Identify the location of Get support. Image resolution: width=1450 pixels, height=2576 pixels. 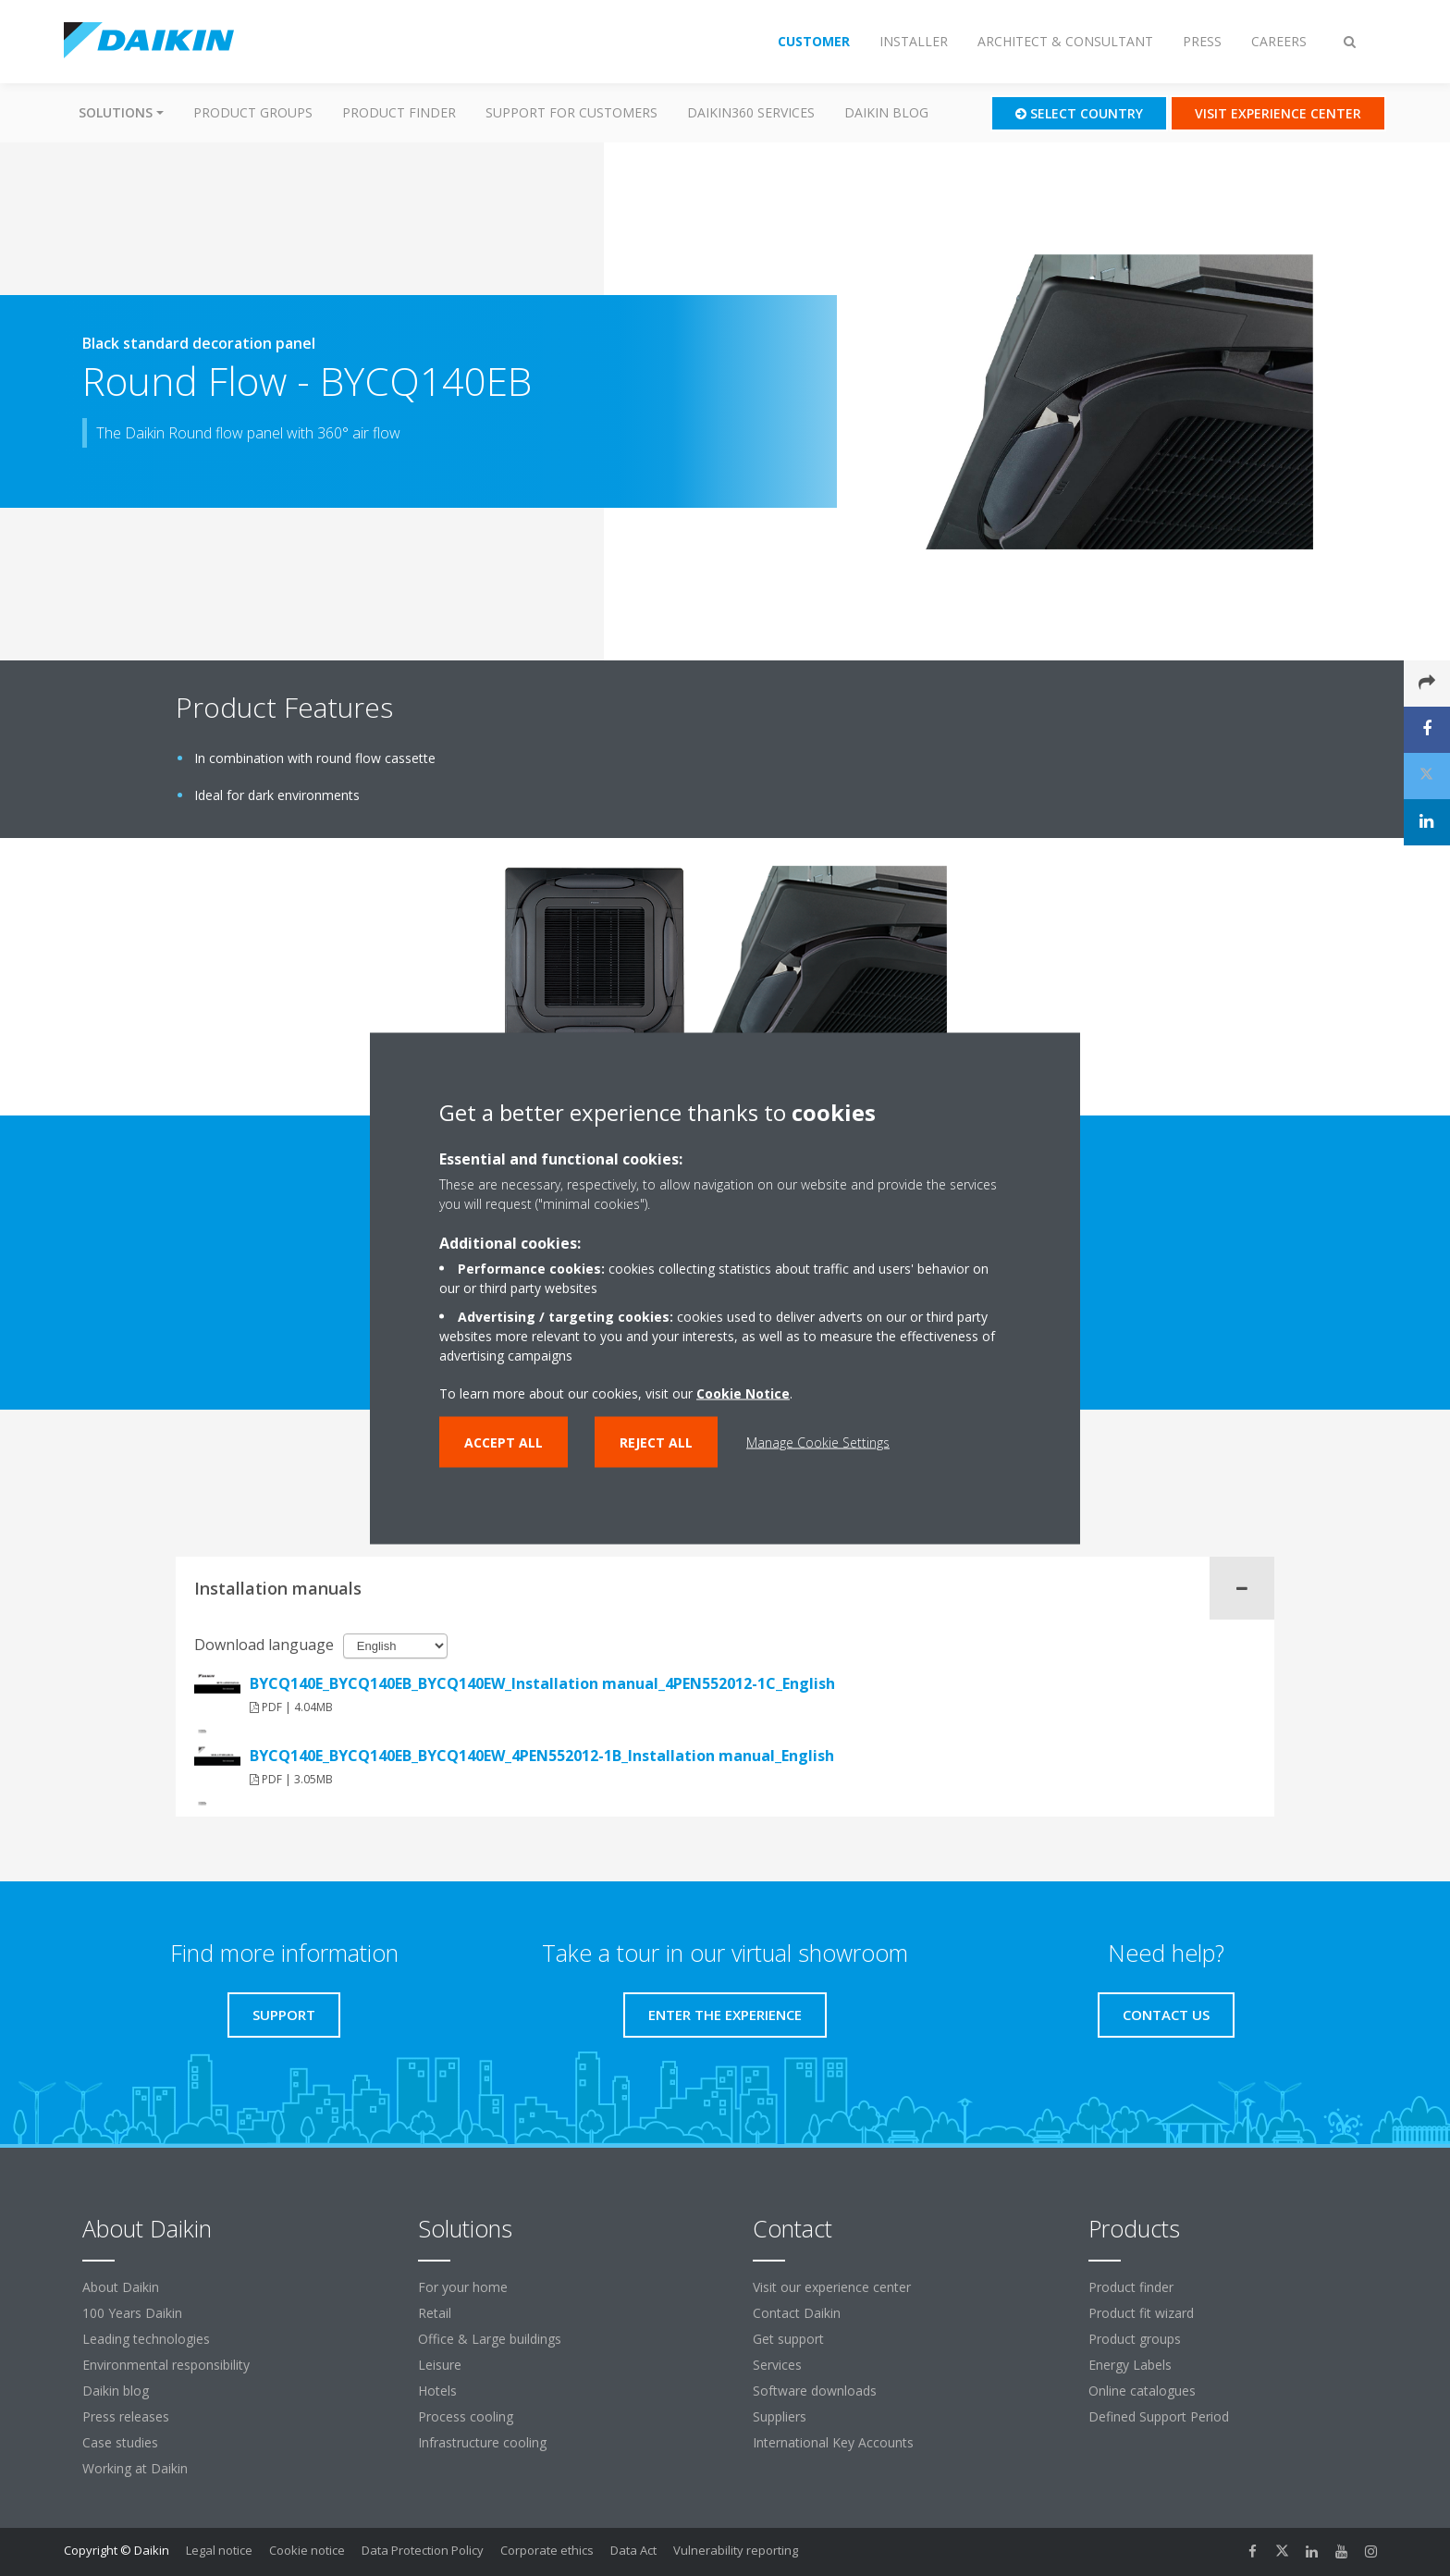
(788, 2339).